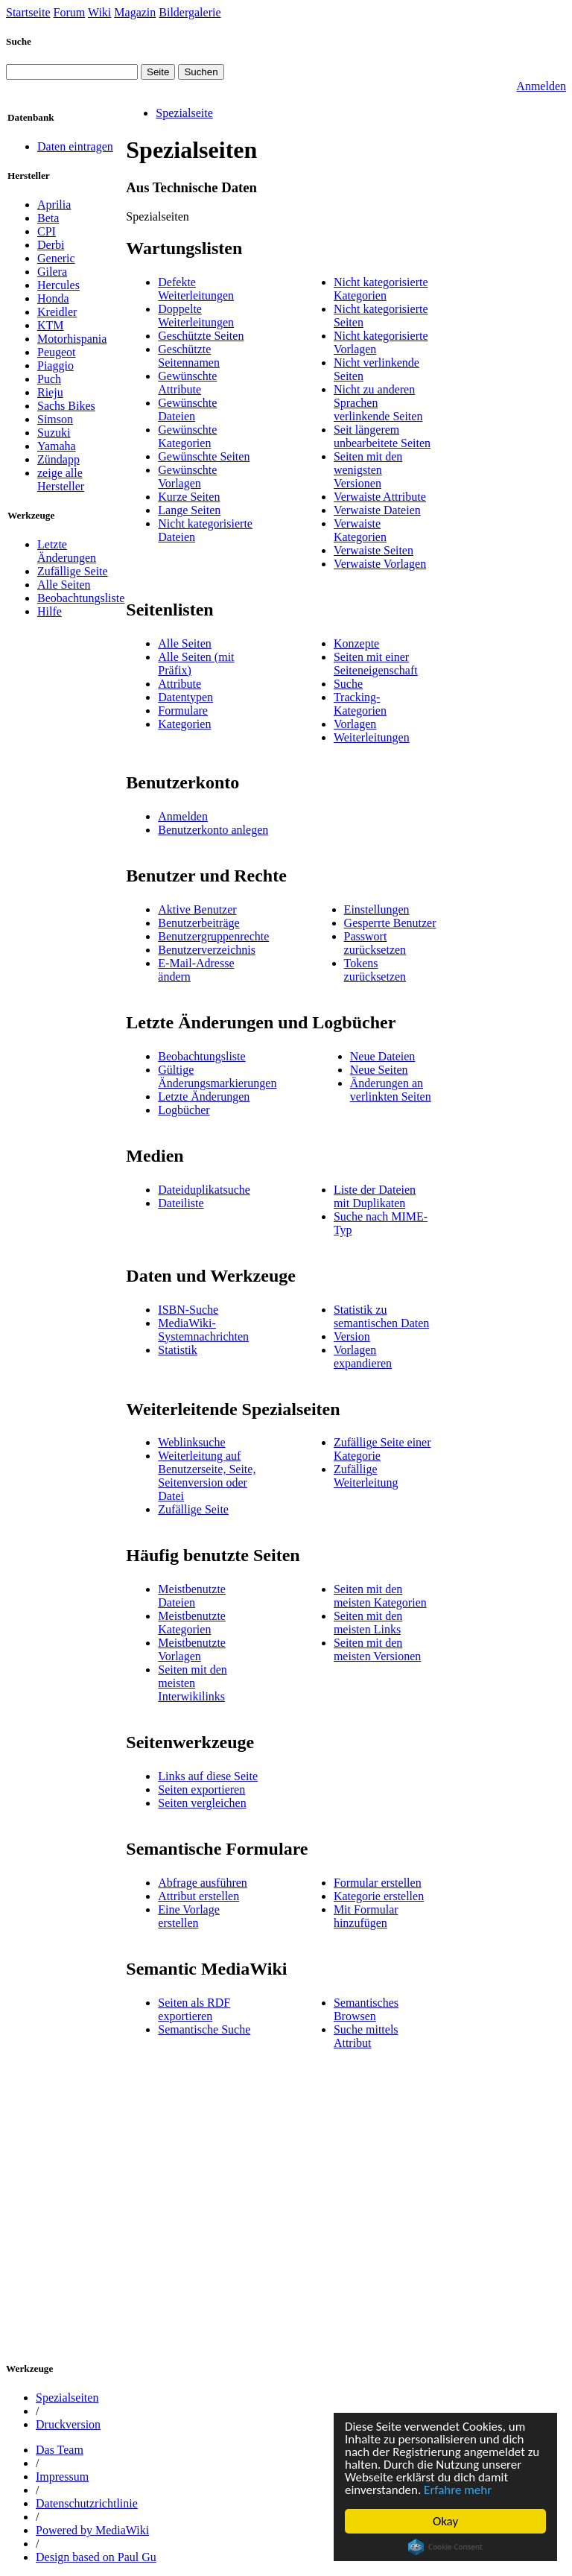 The width and height of the screenshot is (572, 2576). I want to click on Letzte Änderungen, so click(66, 551).